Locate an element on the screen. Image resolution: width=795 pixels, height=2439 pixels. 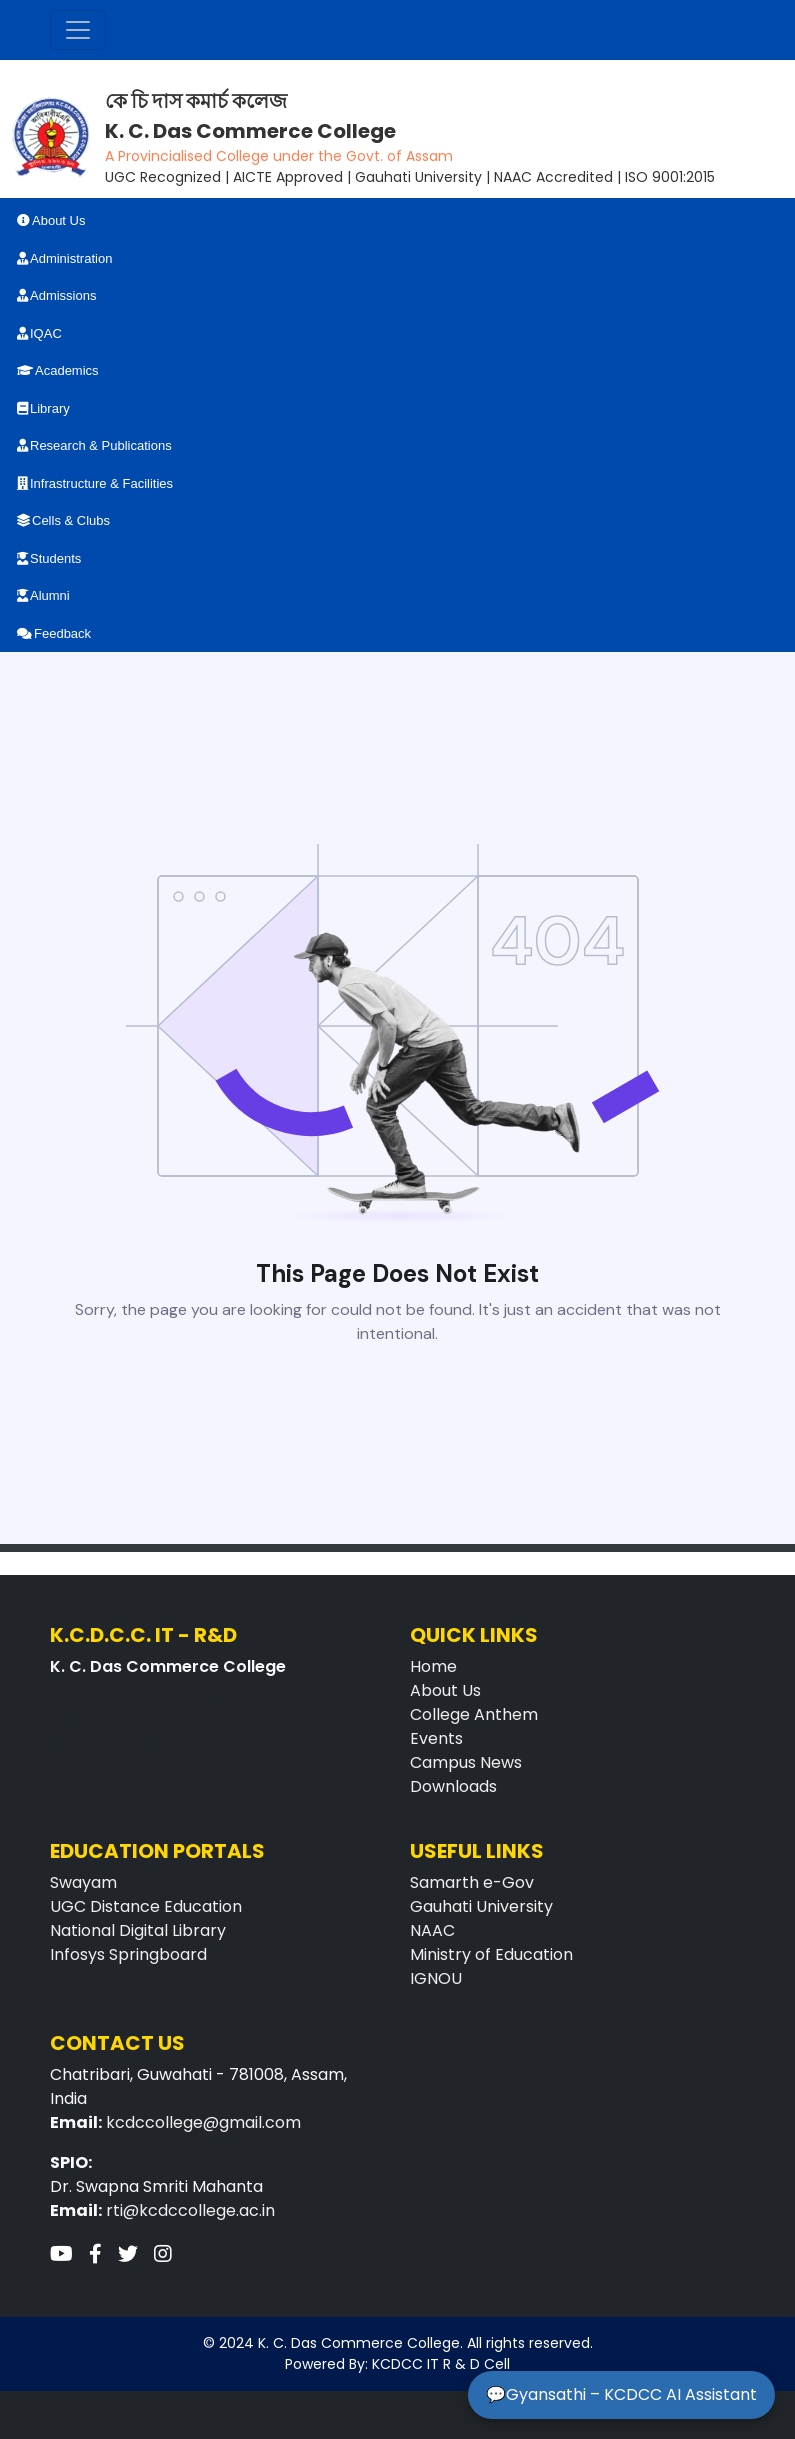
Swayam is located at coordinates (83, 1882).